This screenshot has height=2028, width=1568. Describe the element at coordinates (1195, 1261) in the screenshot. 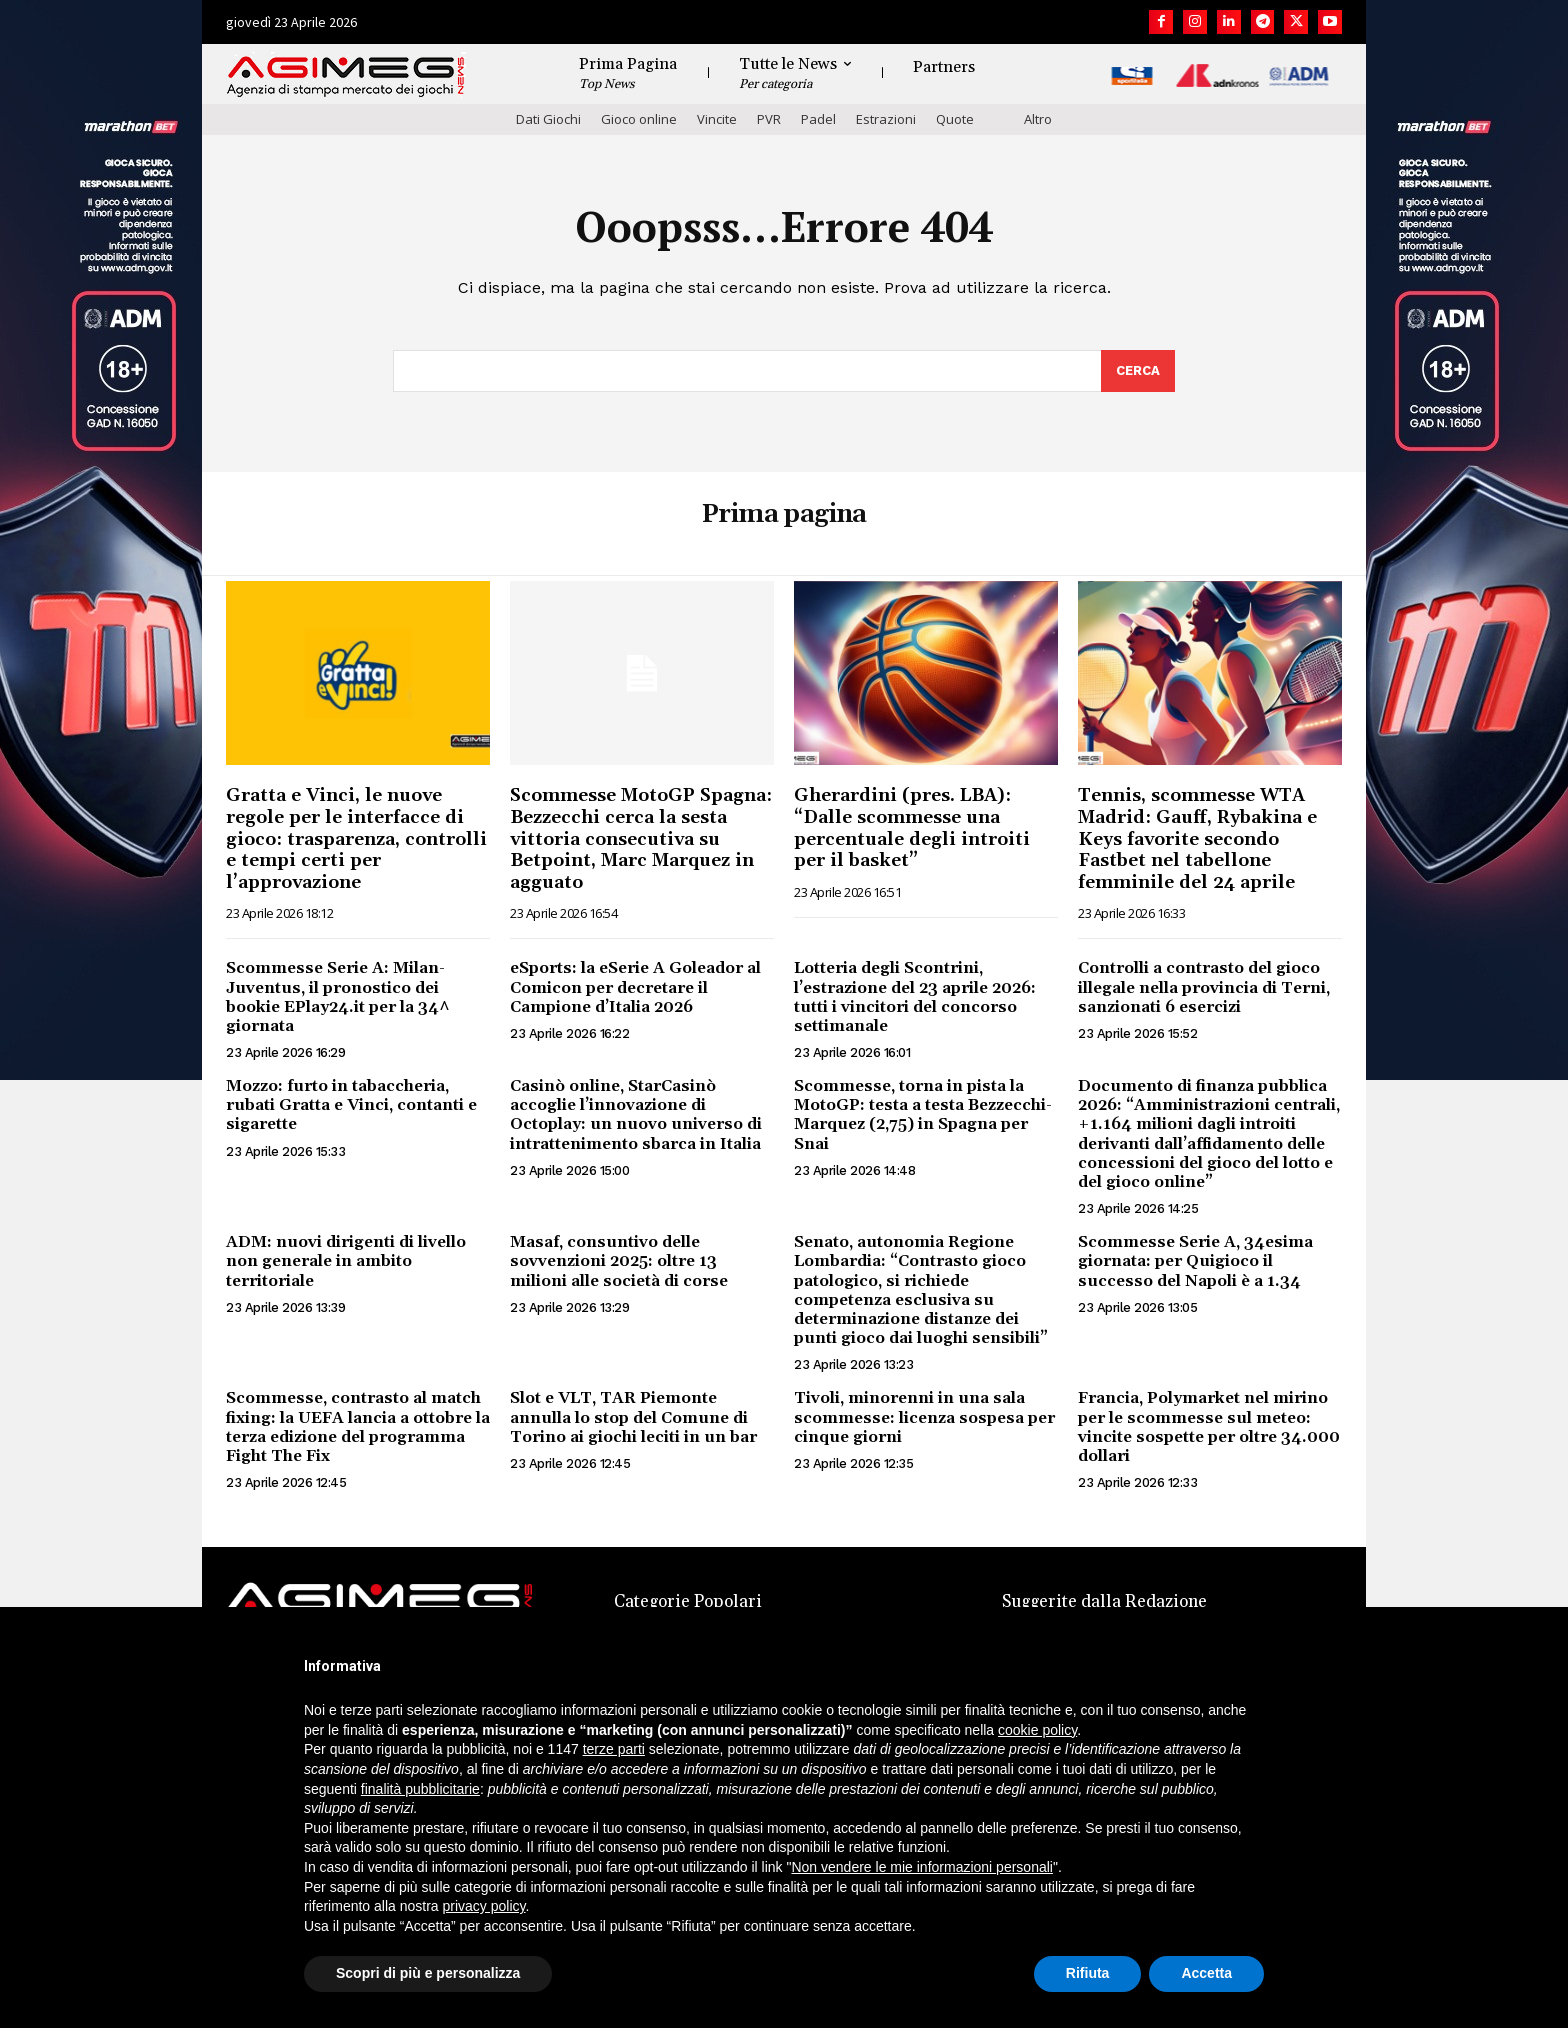

I see `Scommesse Serie A, 34esima giornata: per Quigioco il successo del Napoli è a 1.34` at that location.